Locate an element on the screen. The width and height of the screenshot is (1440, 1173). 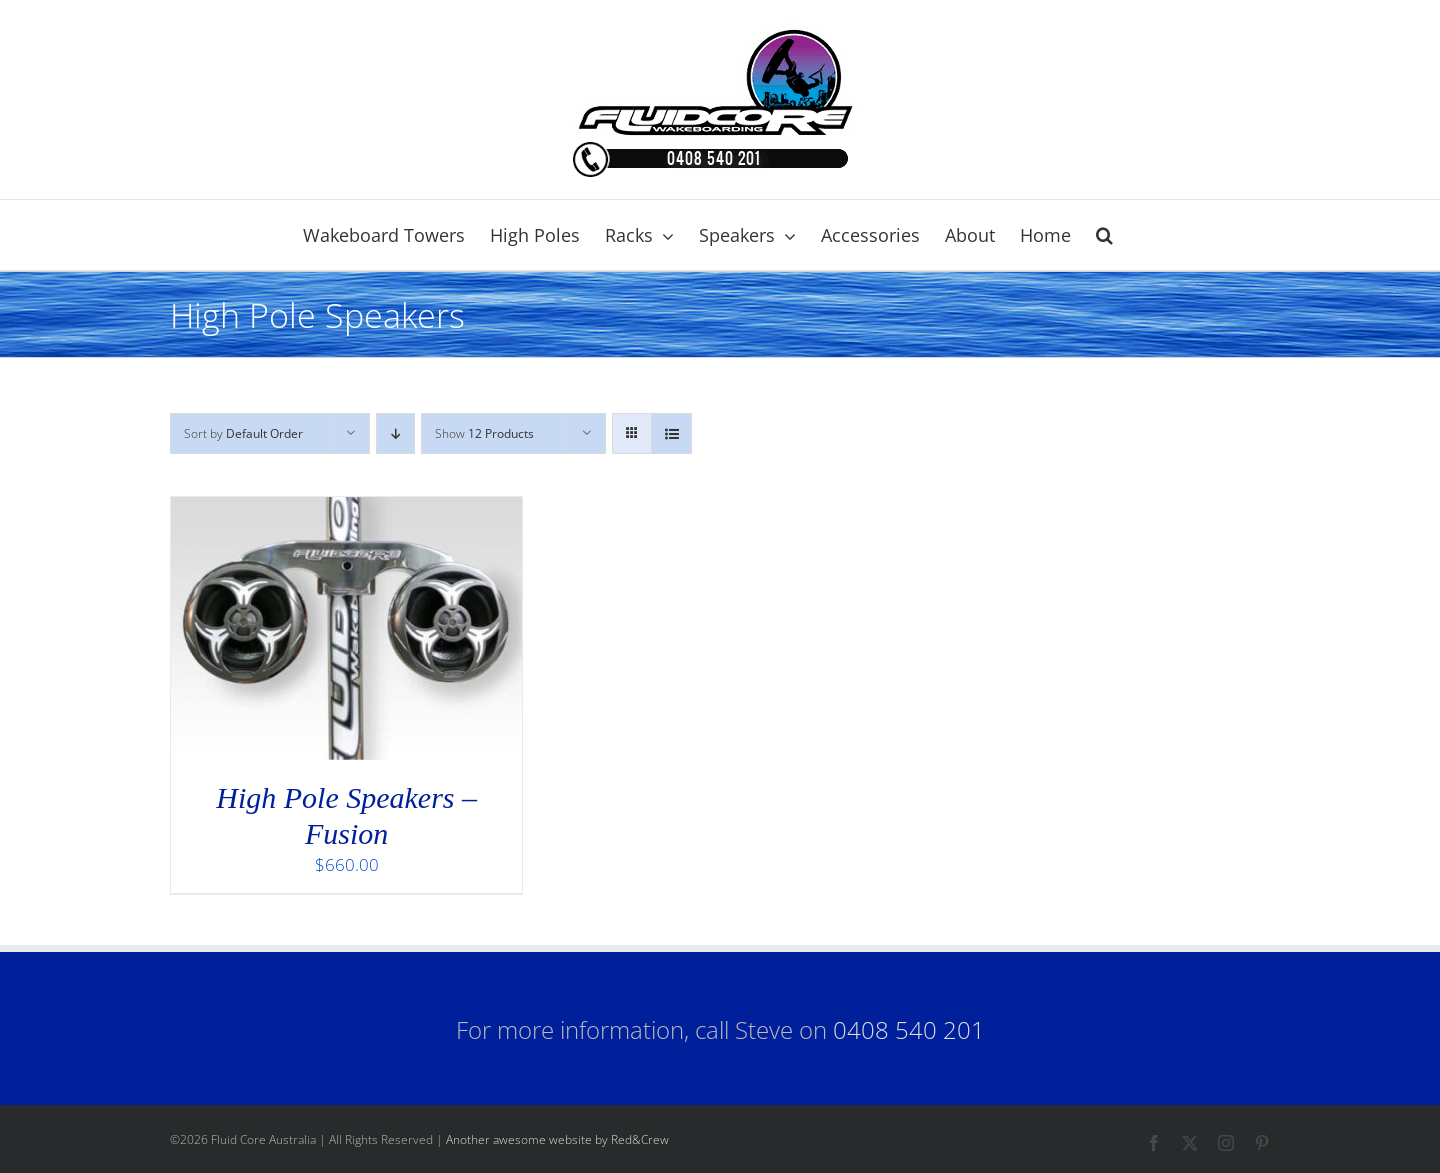
[View as list] is located at coordinates (671, 433).